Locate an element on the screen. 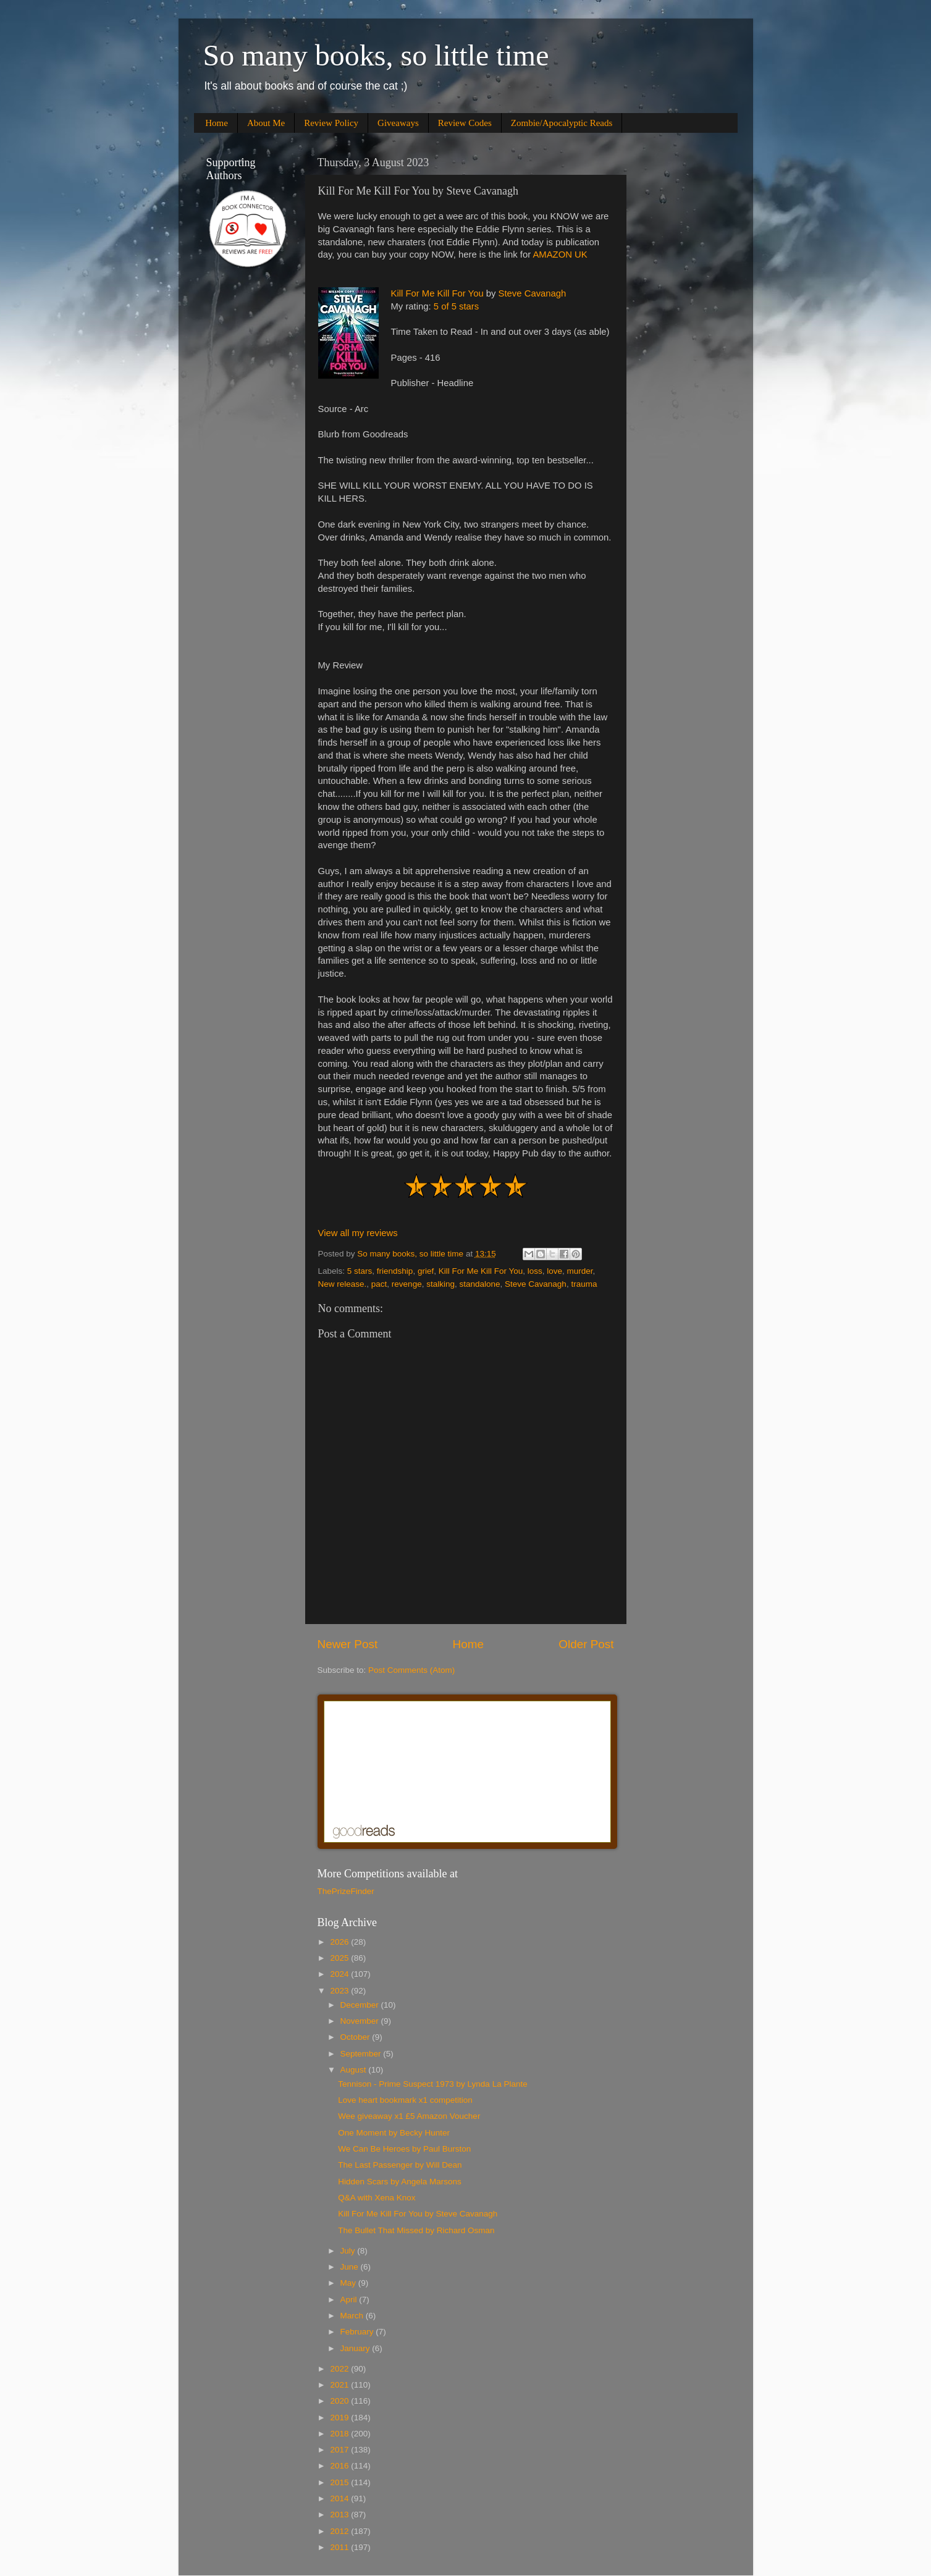  Home is located at coordinates (216, 123).